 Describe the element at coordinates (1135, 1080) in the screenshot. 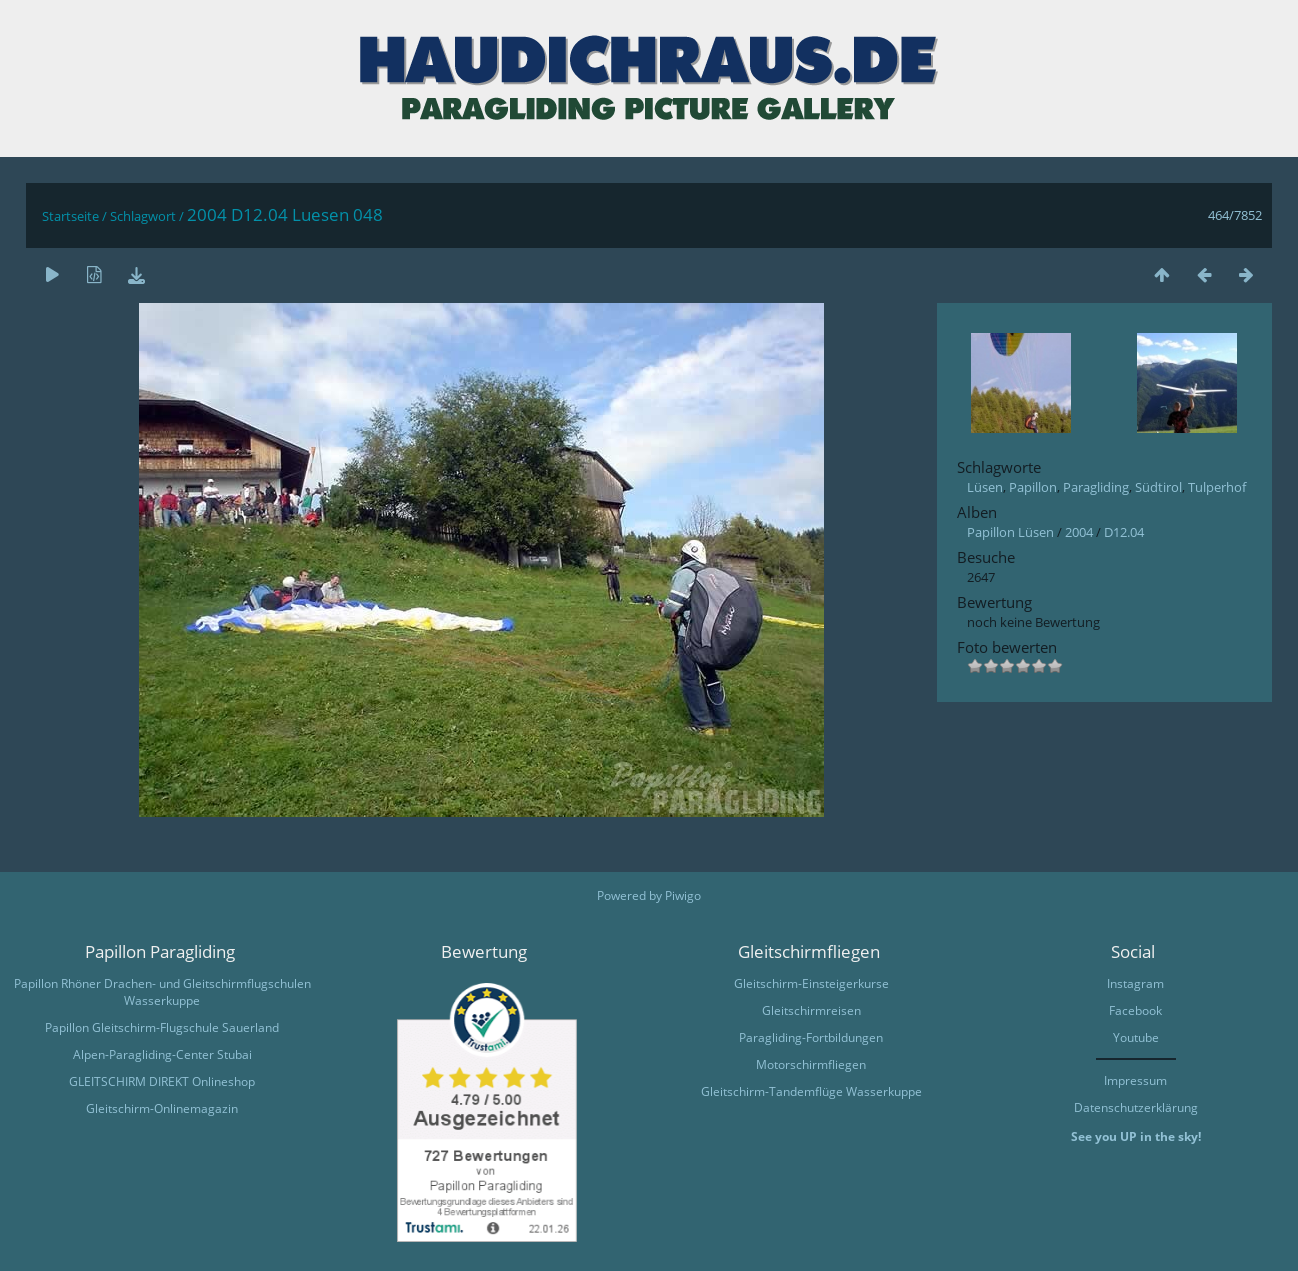

I see `Impressum` at that location.